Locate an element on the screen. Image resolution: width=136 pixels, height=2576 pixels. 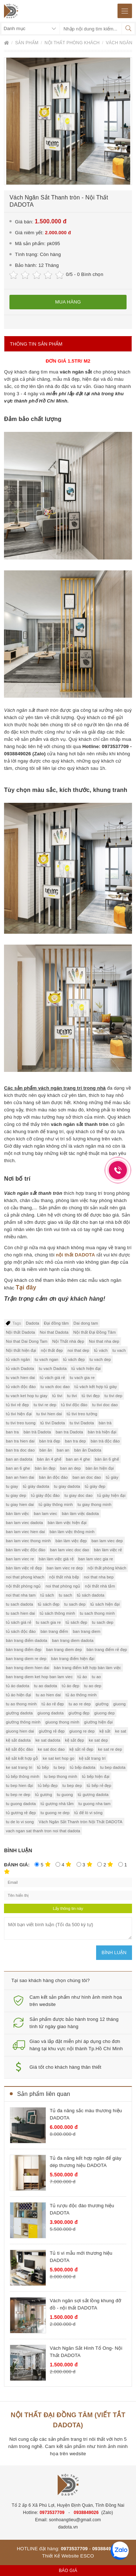
ban tra Dadota is located at coordinates (69, 1432).